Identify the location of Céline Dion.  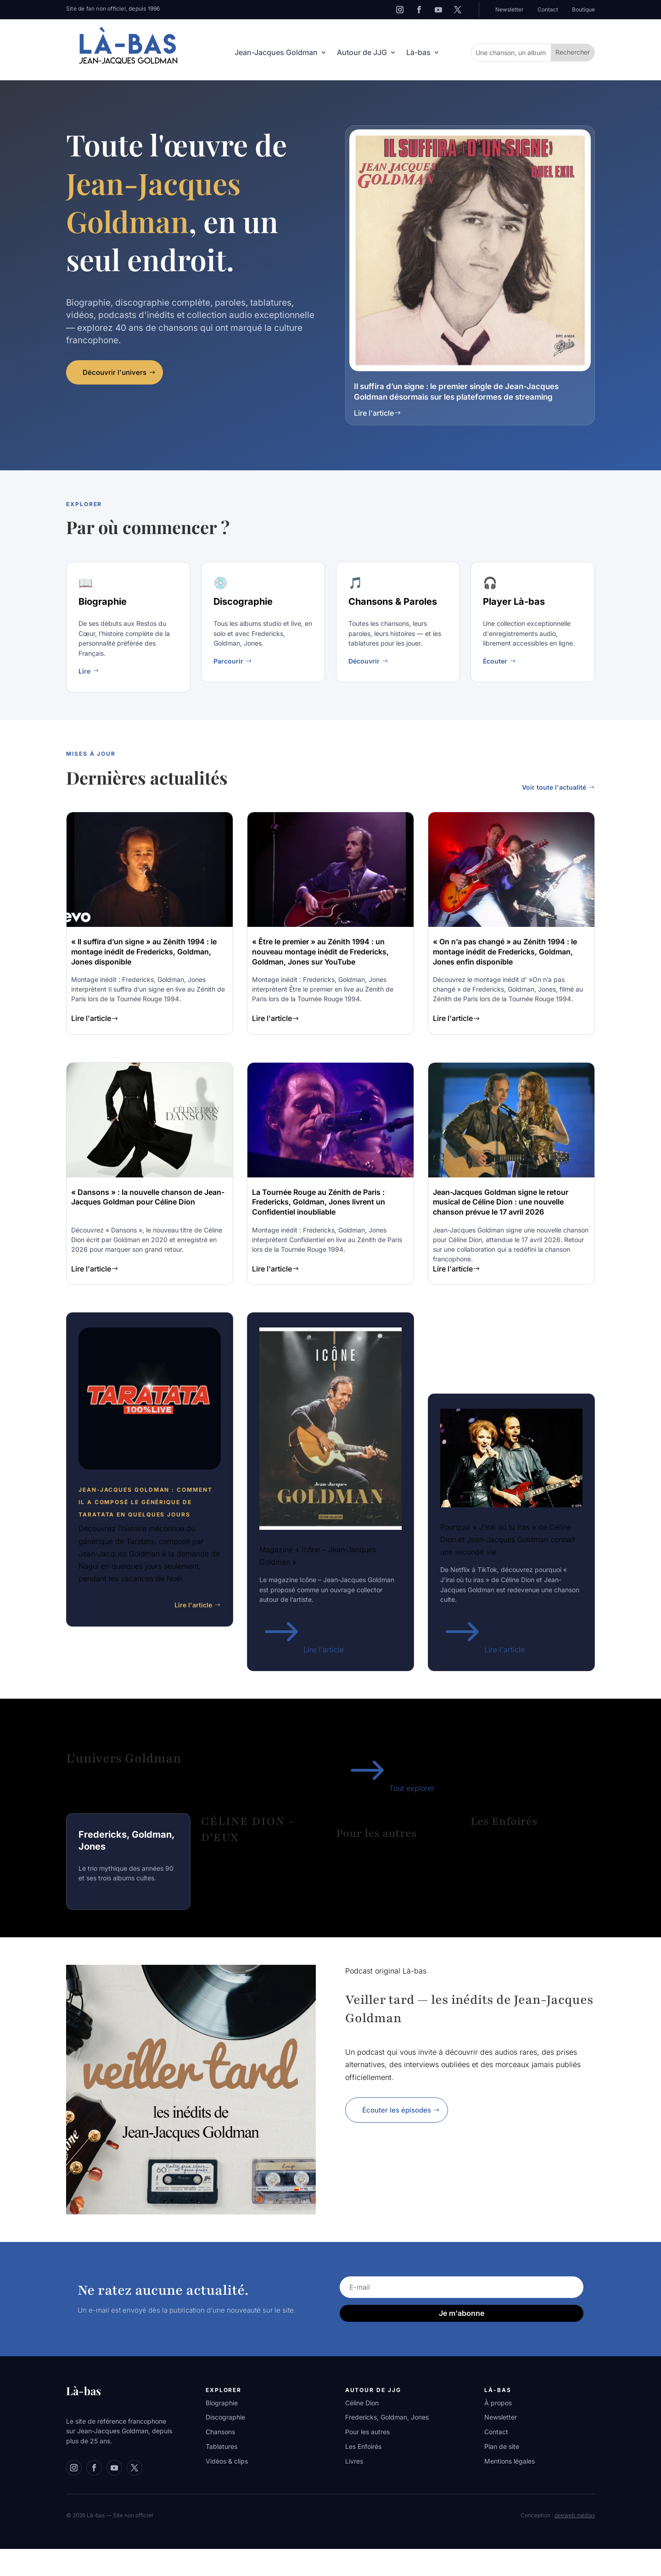
(362, 2403).